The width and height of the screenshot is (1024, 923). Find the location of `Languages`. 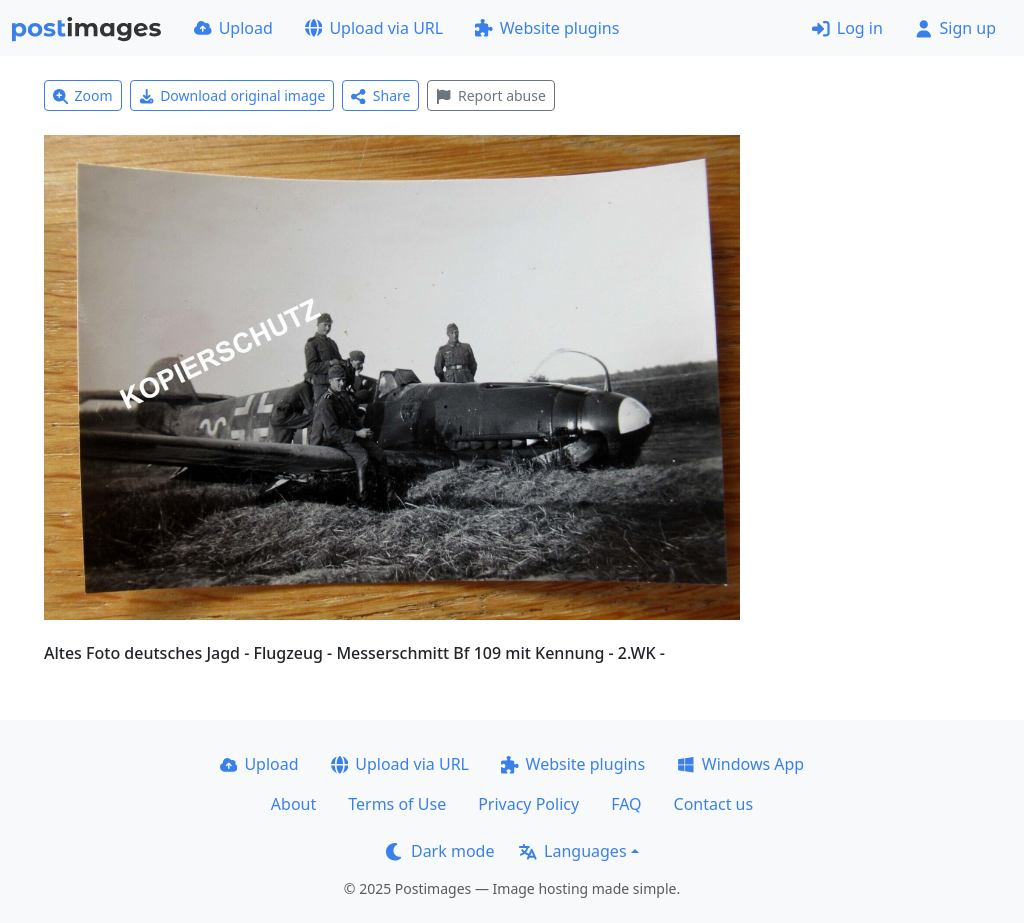

Languages is located at coordinates (572, 851).